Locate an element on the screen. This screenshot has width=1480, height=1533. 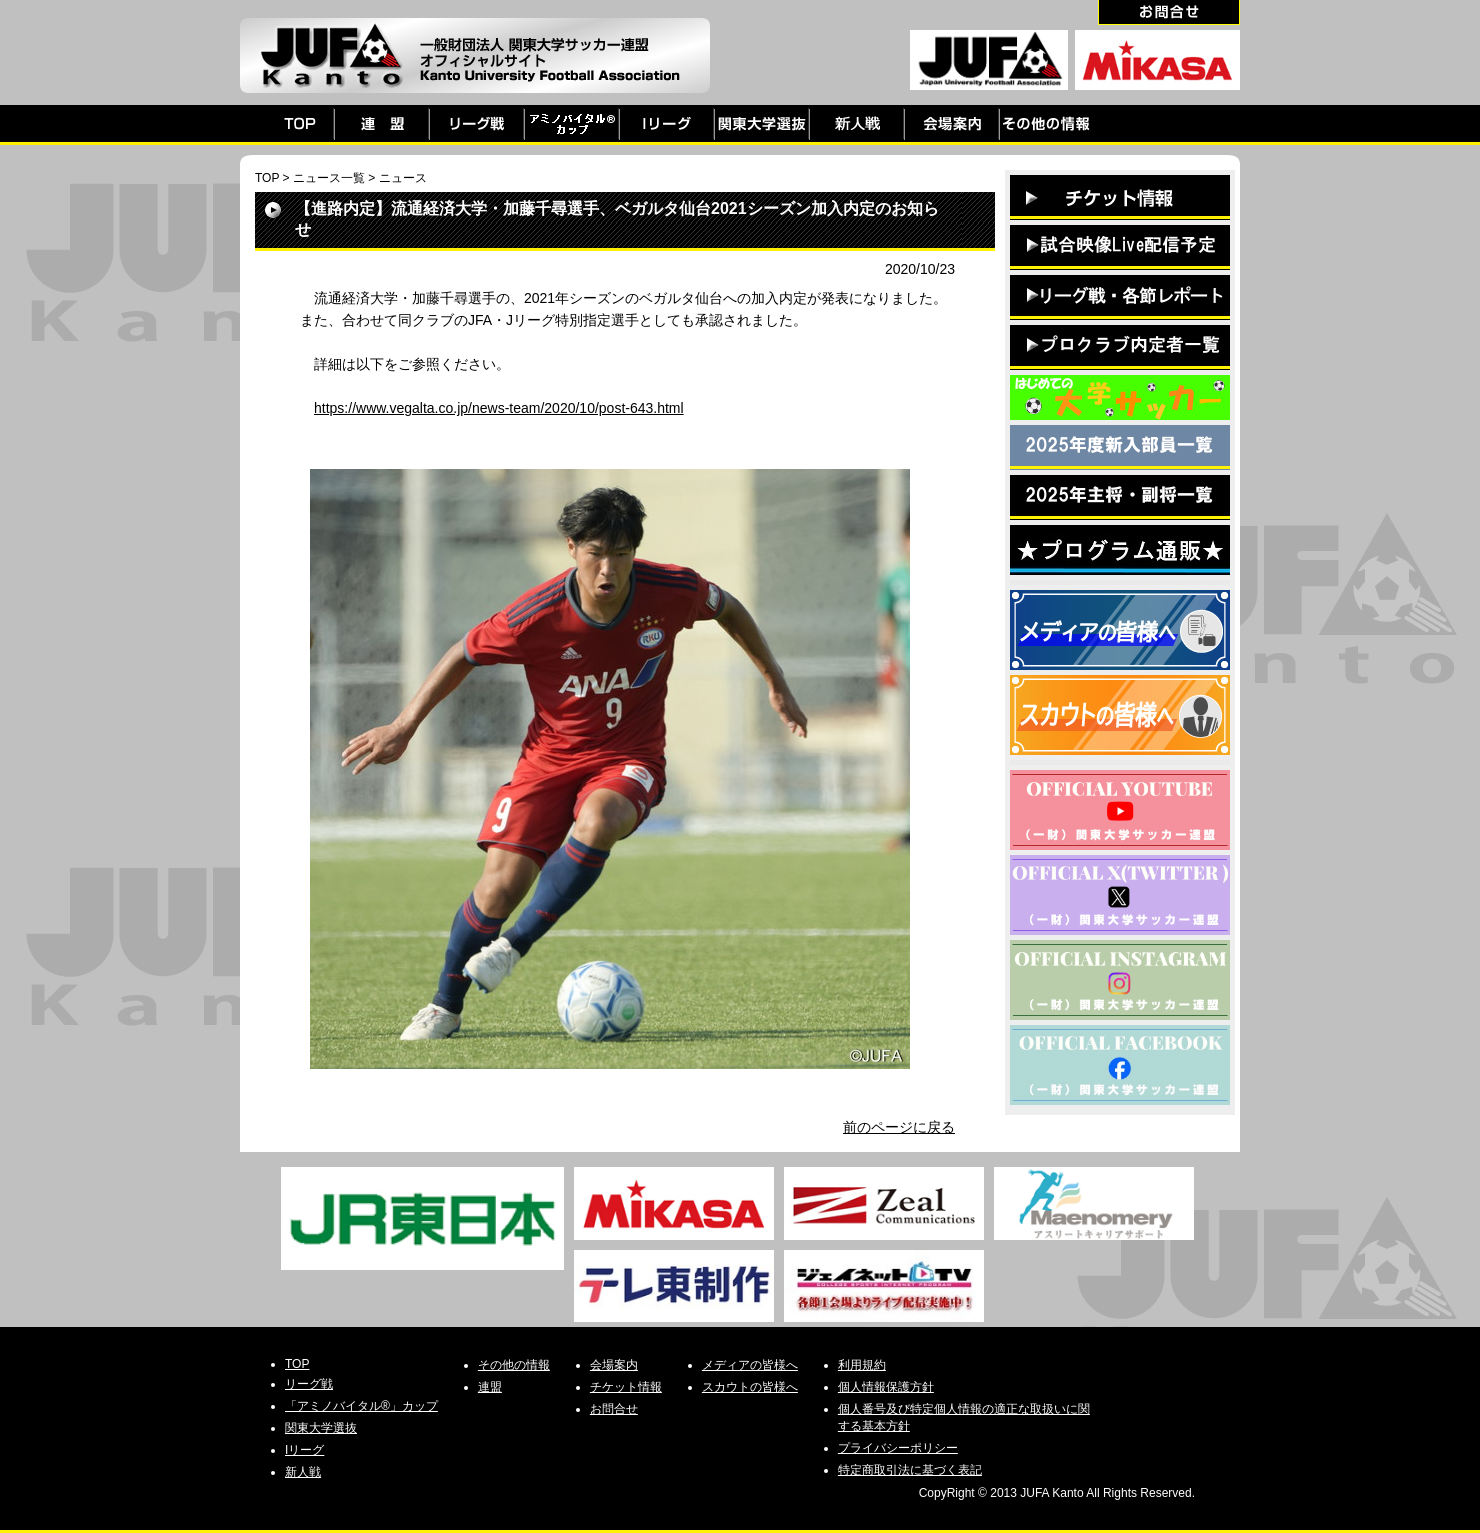
https://www.vegalta.co.jp/news-team/2020/10/post-643.html is located at coordinates (499, 408).